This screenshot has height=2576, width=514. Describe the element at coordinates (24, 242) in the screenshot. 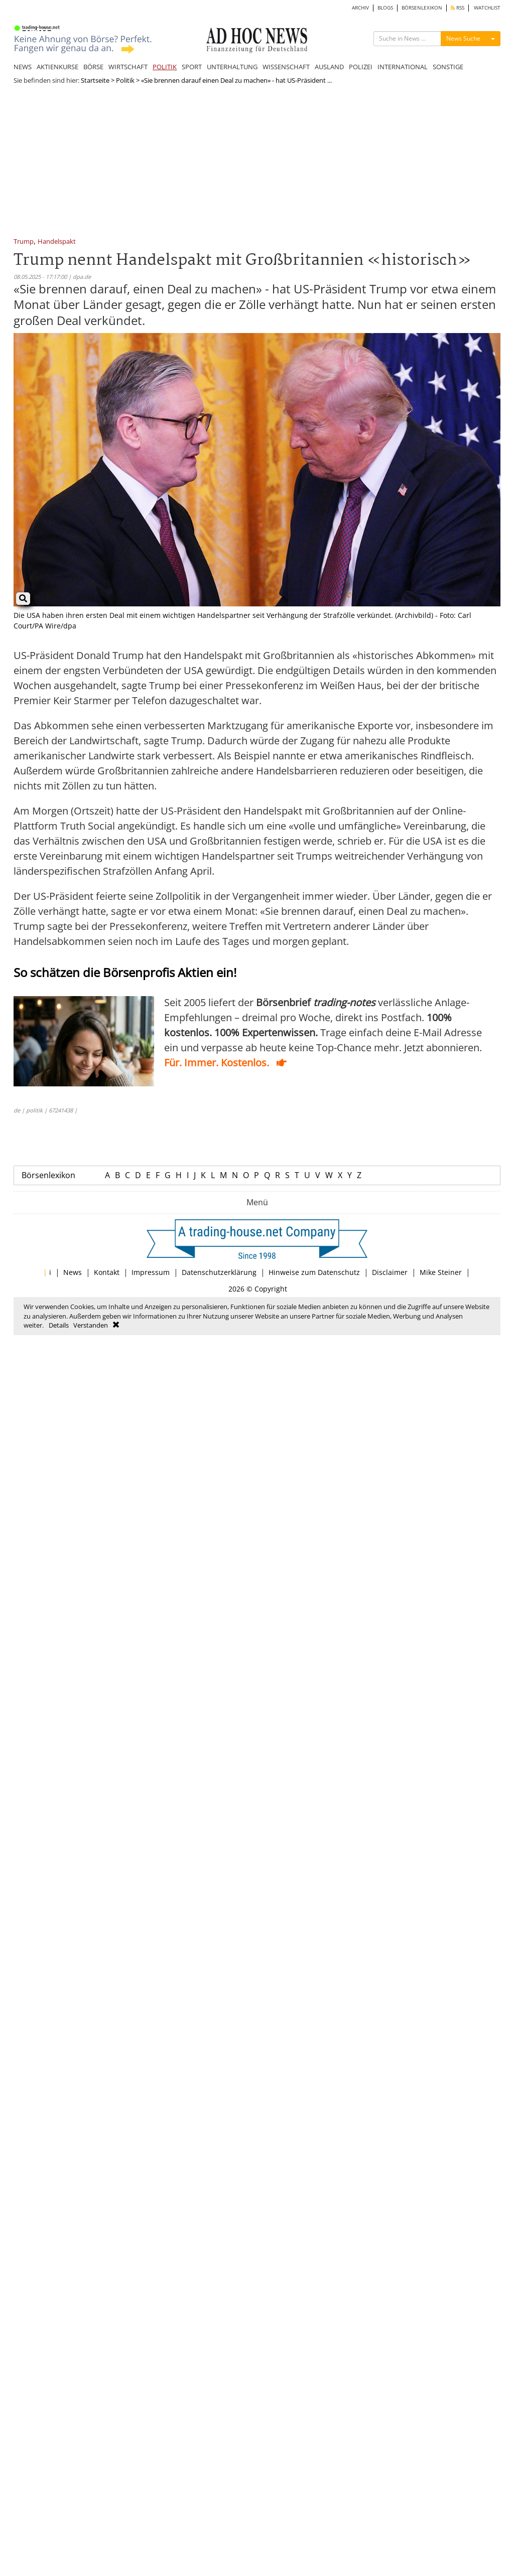

I see `Trump` at that location.